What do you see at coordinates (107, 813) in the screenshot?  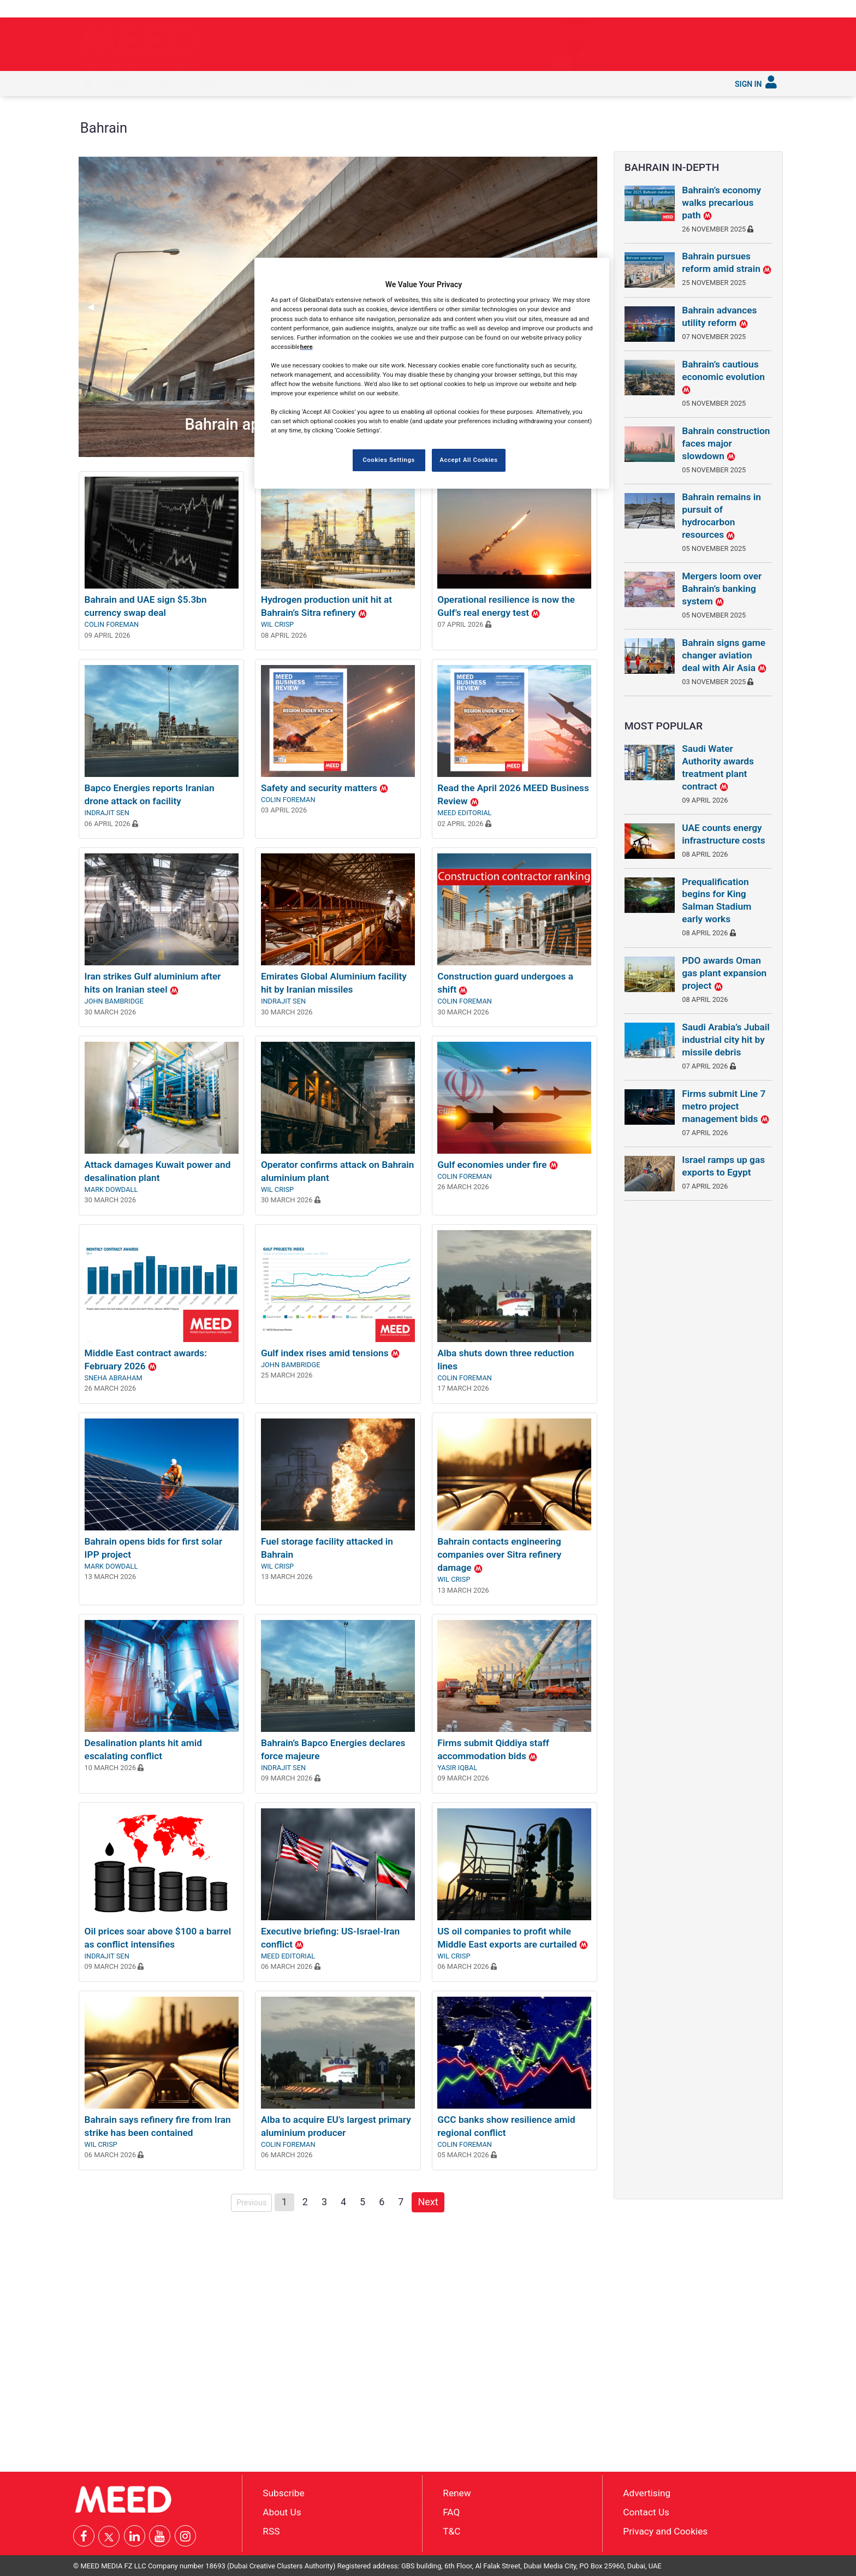 I see `Indrajit Sen` at bounding box center [107, 813].